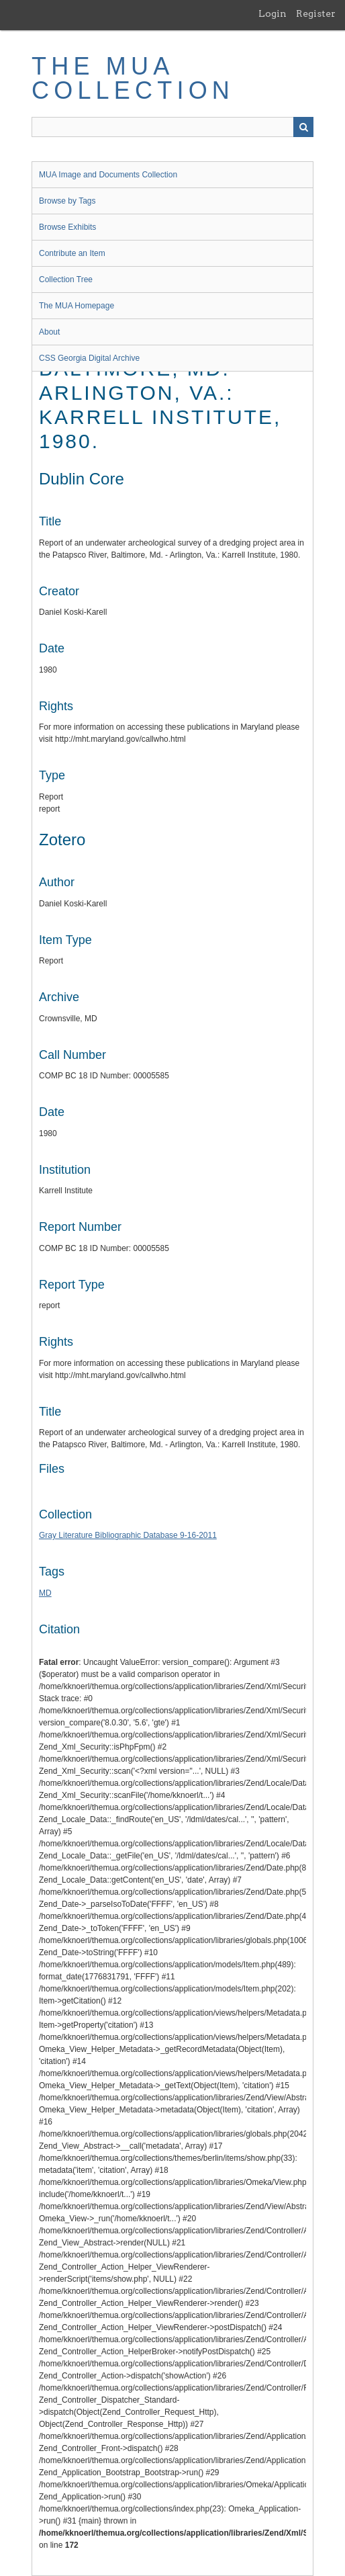 The height and width of the screenshot is (2576, 345). What do you see at coordinates (49, 332) in the screenshot?
I see `About` at bounding box center [49, 332].